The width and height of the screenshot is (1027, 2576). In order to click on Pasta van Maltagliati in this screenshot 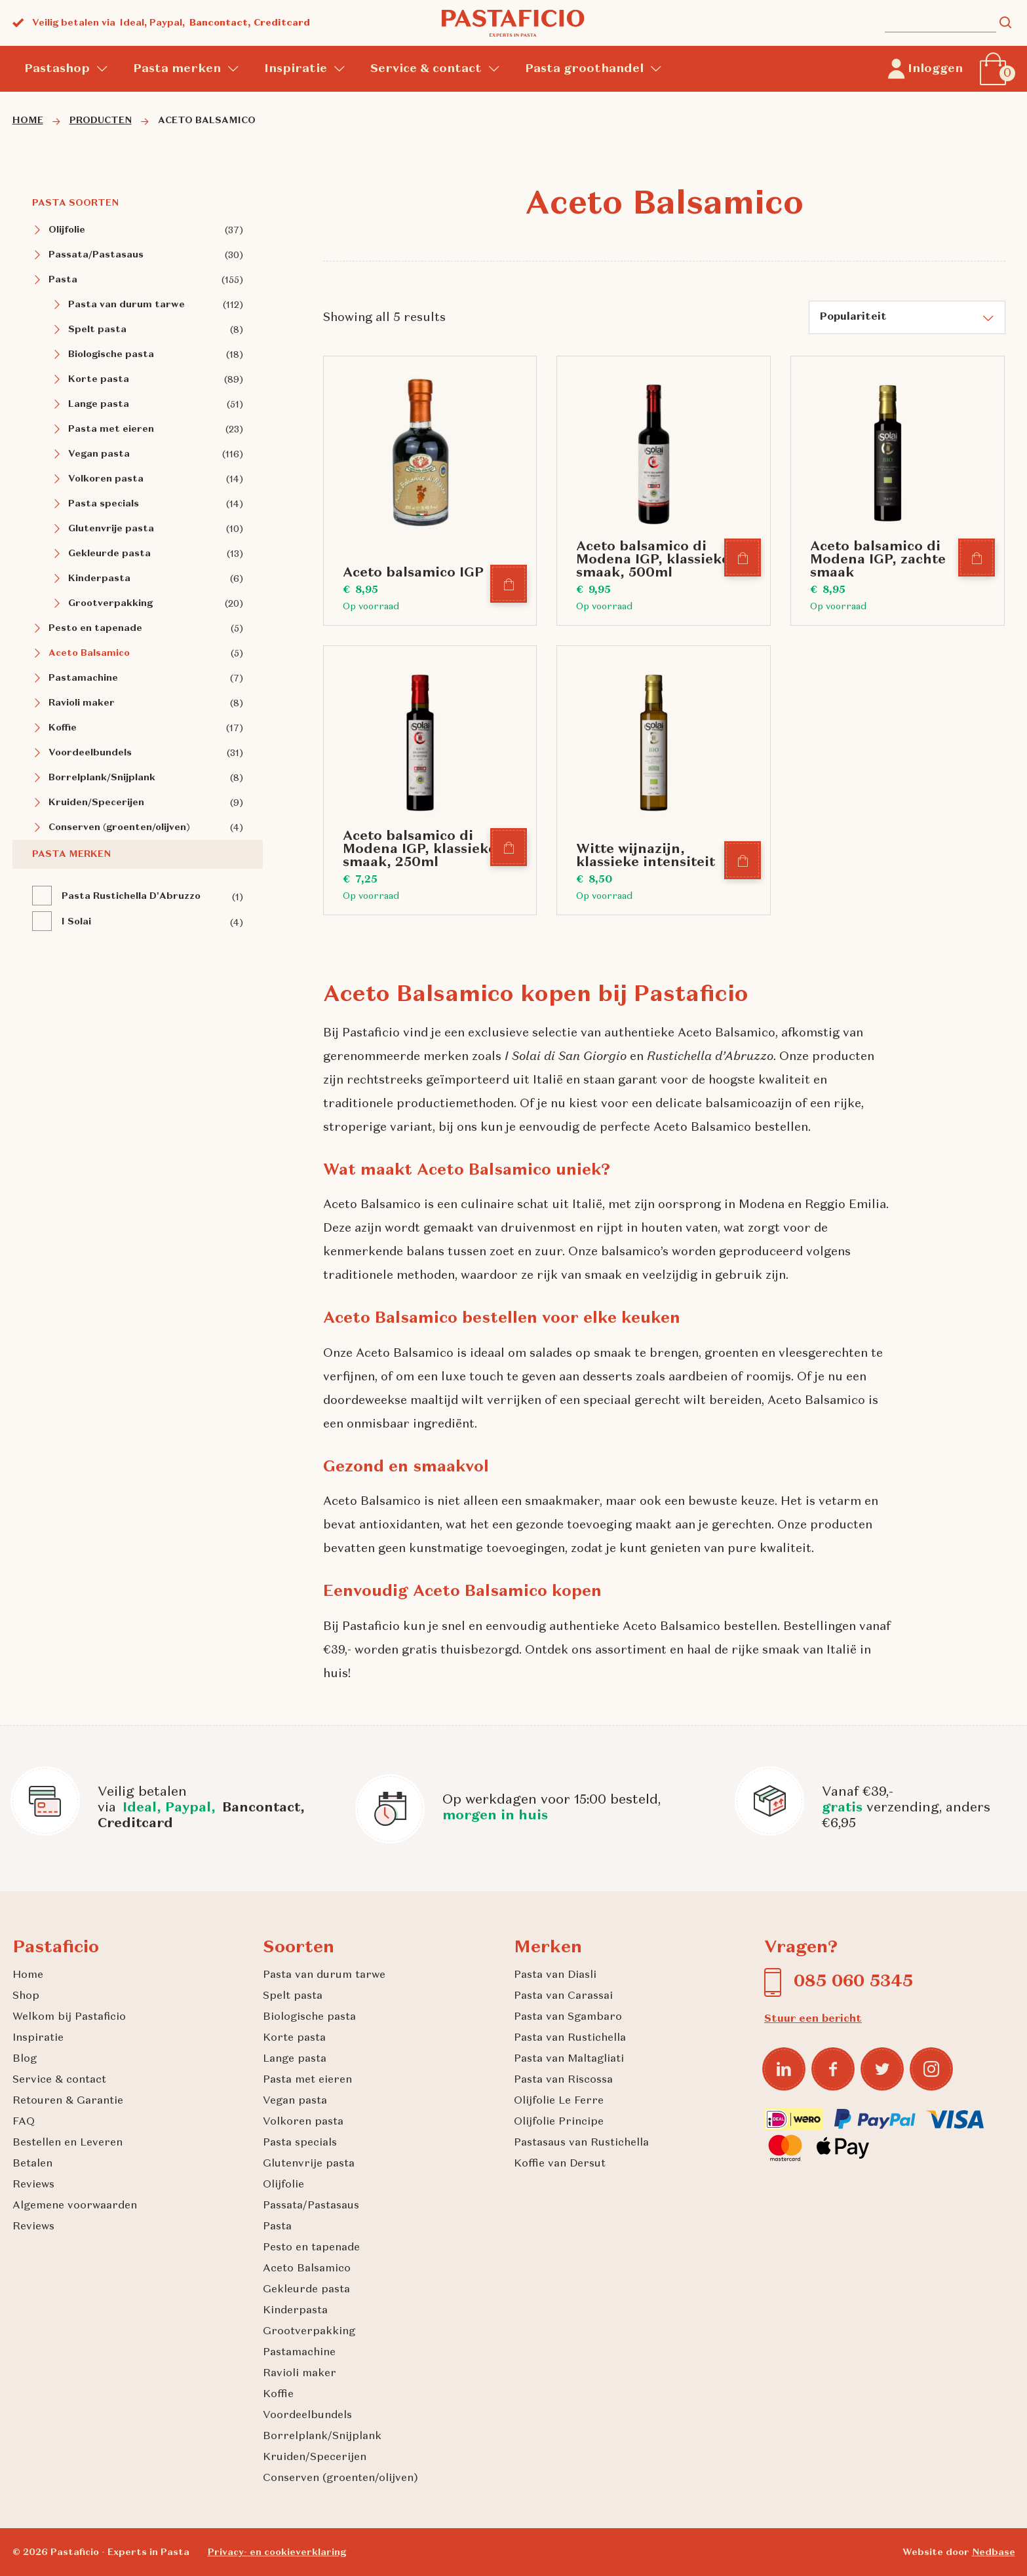, I will do `click(569, 2059)`.